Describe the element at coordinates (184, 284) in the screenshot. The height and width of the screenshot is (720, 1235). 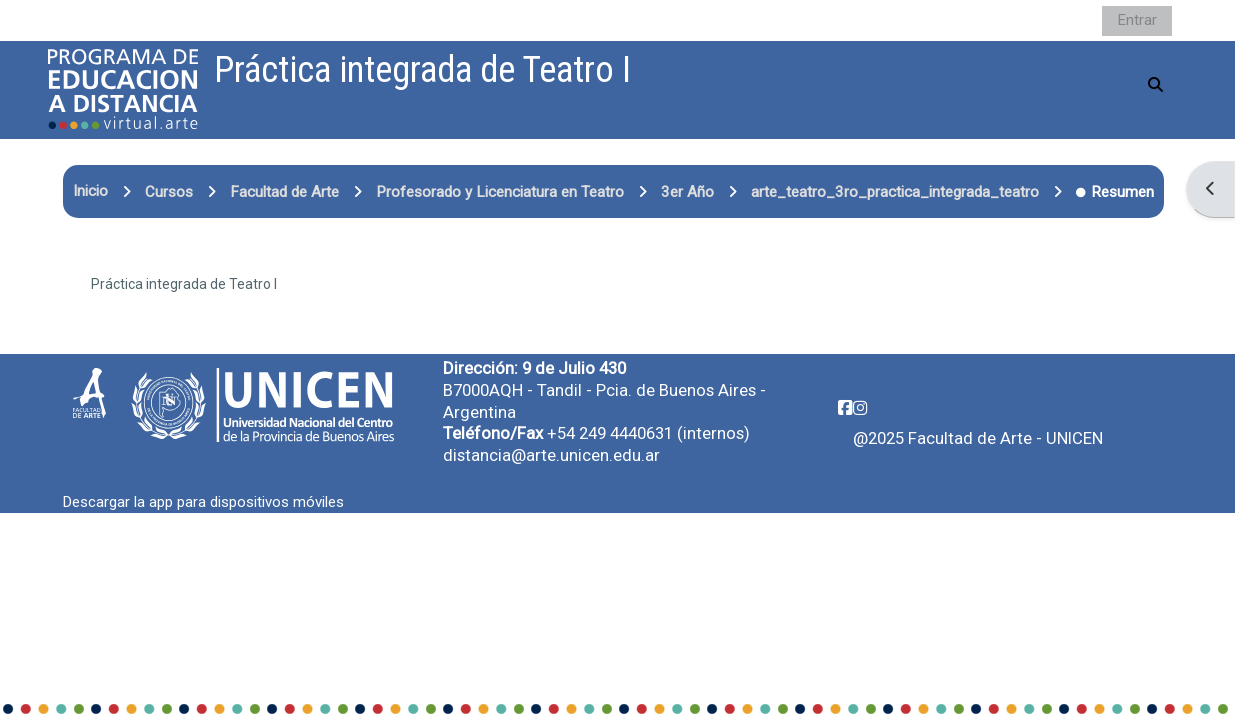
I see `Práctica integrada de Teatro I` at that location.